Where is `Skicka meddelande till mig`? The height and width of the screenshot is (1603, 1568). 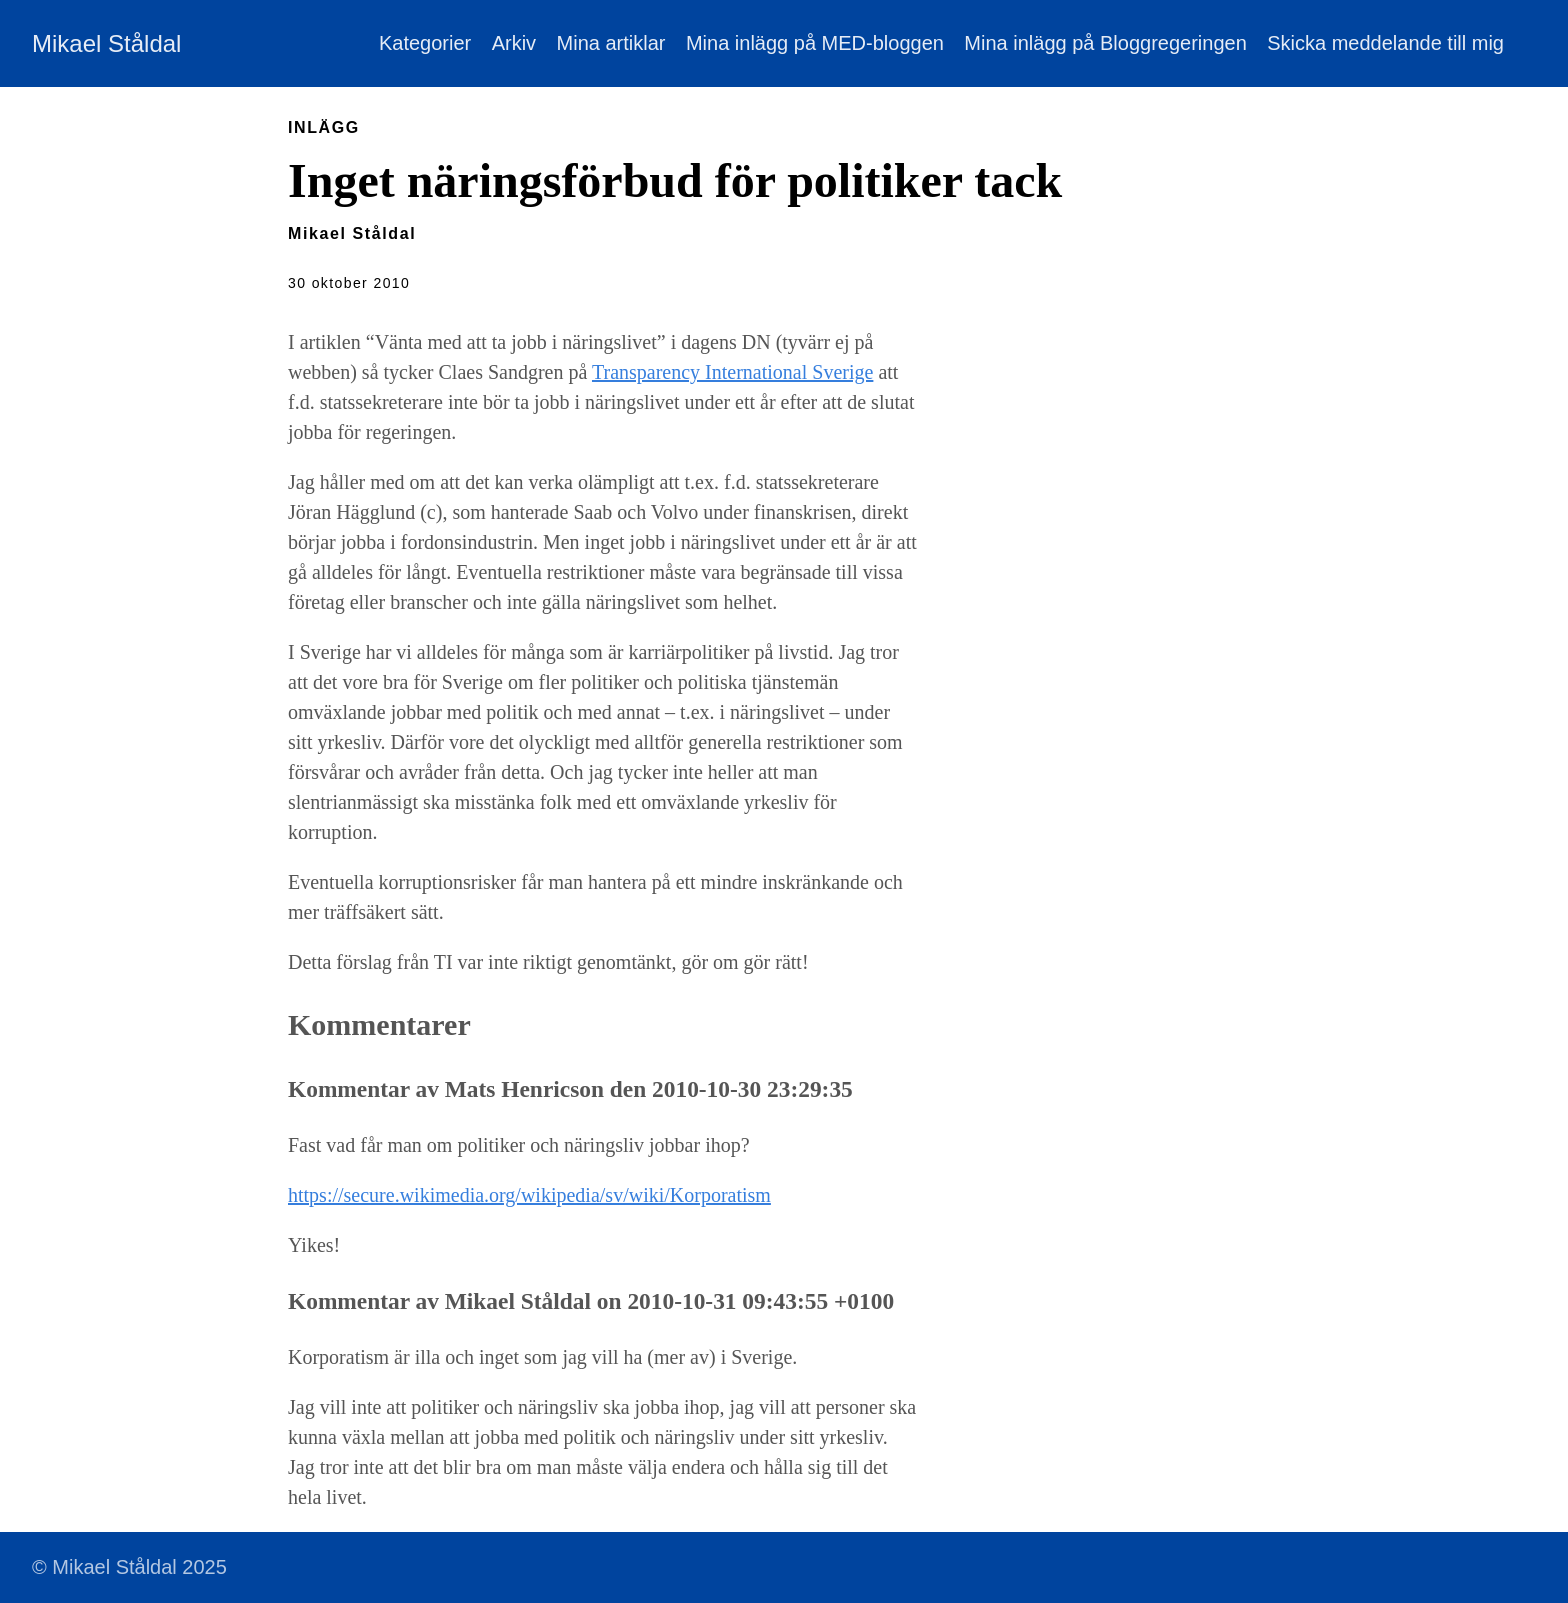
Skicka meddelande till mig is located at coordinates (1385, 43).